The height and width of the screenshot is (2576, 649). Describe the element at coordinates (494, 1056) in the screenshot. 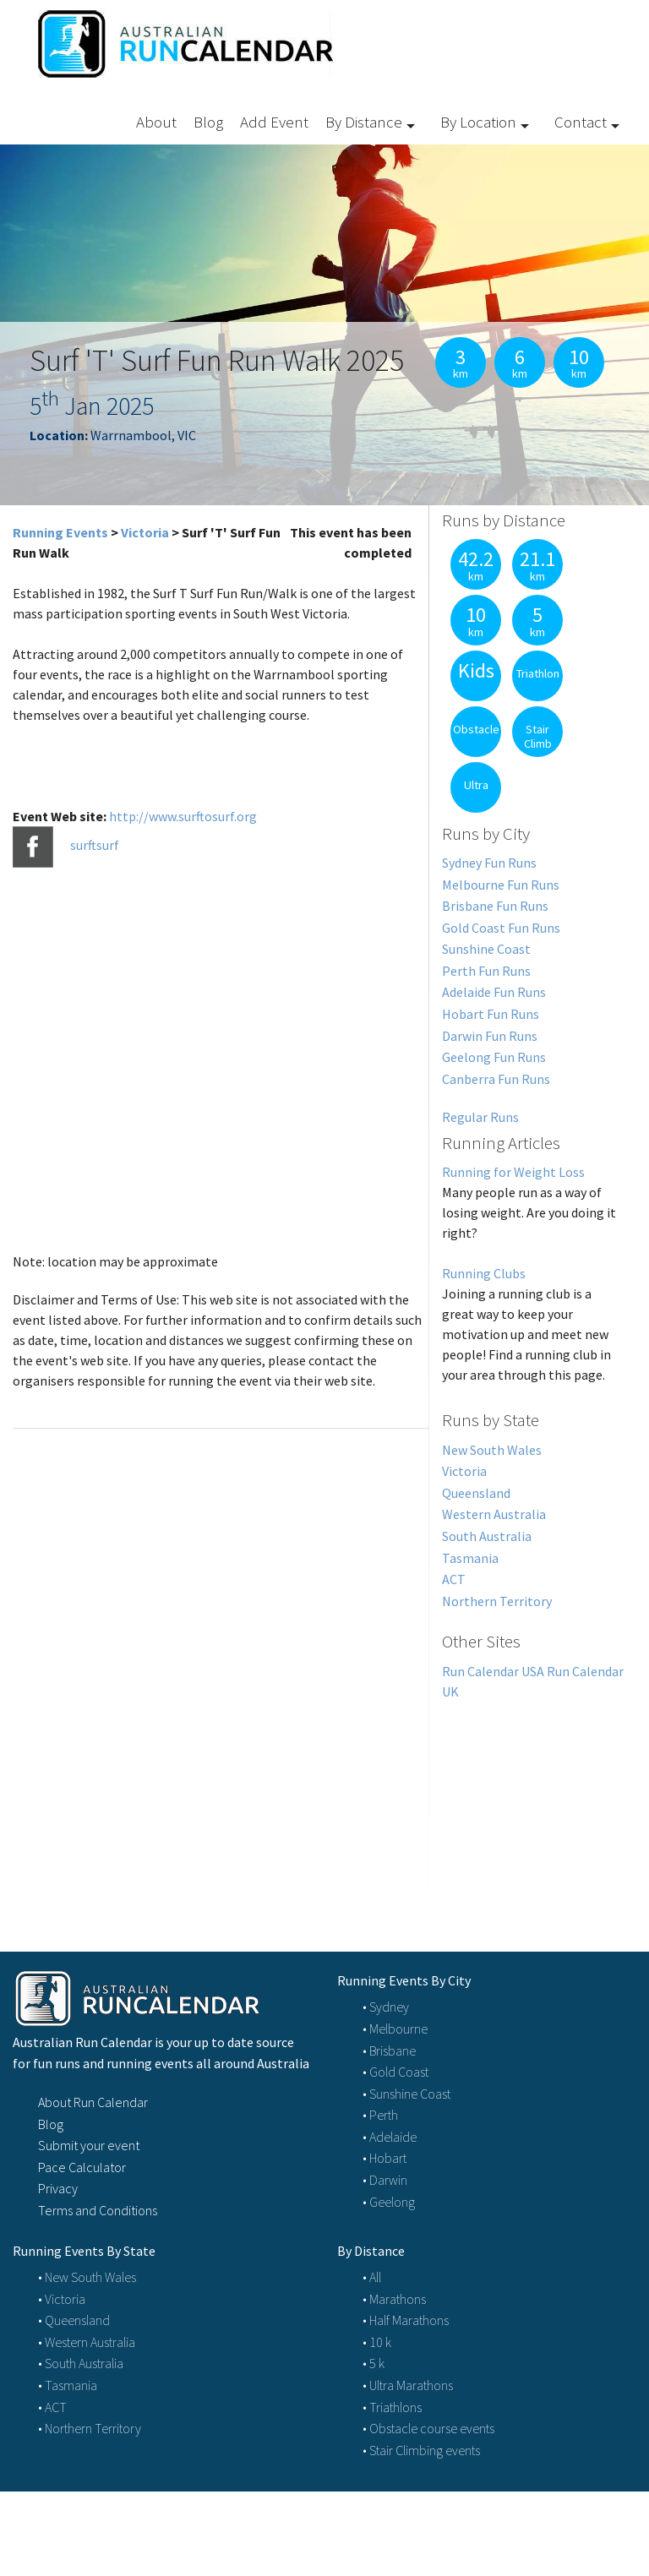

I see `Geelong Fun Runs` at that location.